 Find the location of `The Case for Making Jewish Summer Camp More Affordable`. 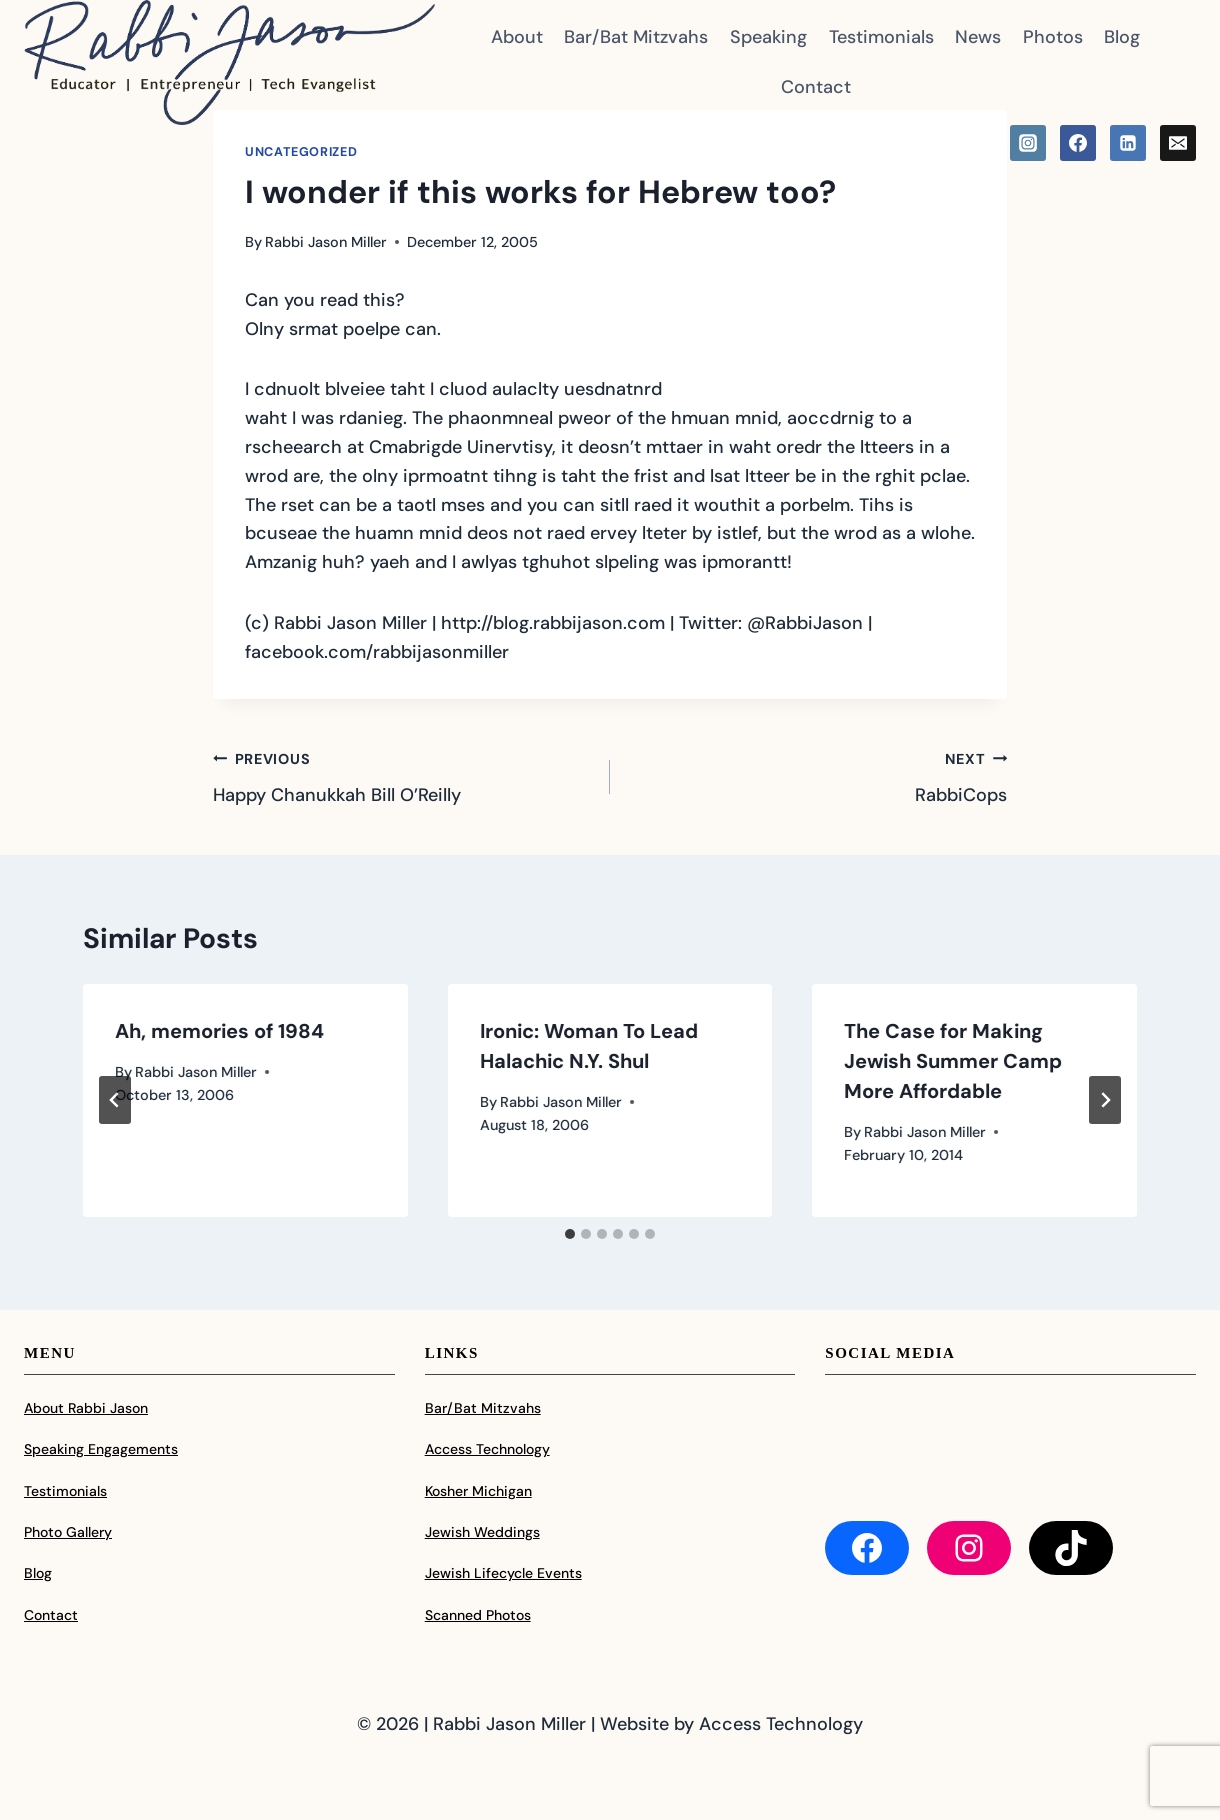

The Case for Making Jewish Summer Camp More Affordable is located at coordinates (953, 1061).